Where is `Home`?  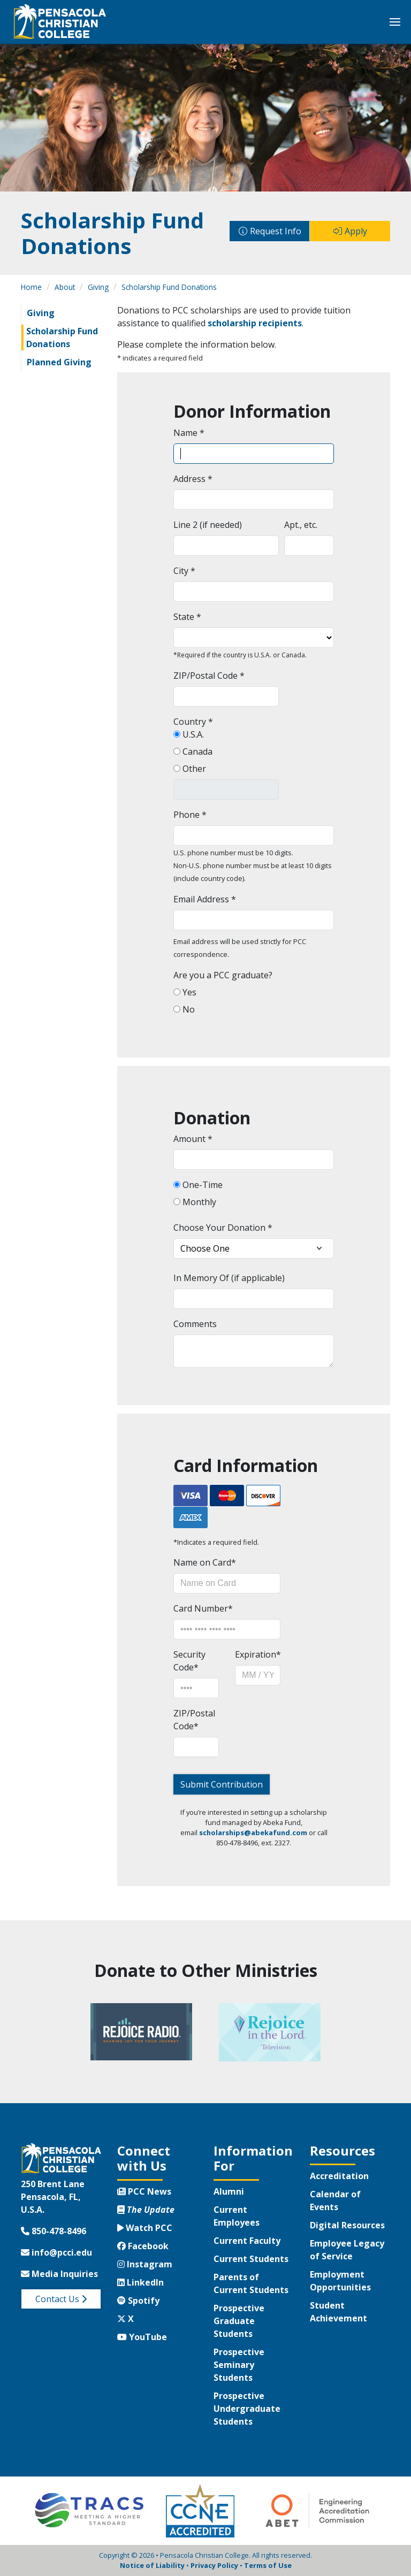 Home is located at coordinates (31, 287).